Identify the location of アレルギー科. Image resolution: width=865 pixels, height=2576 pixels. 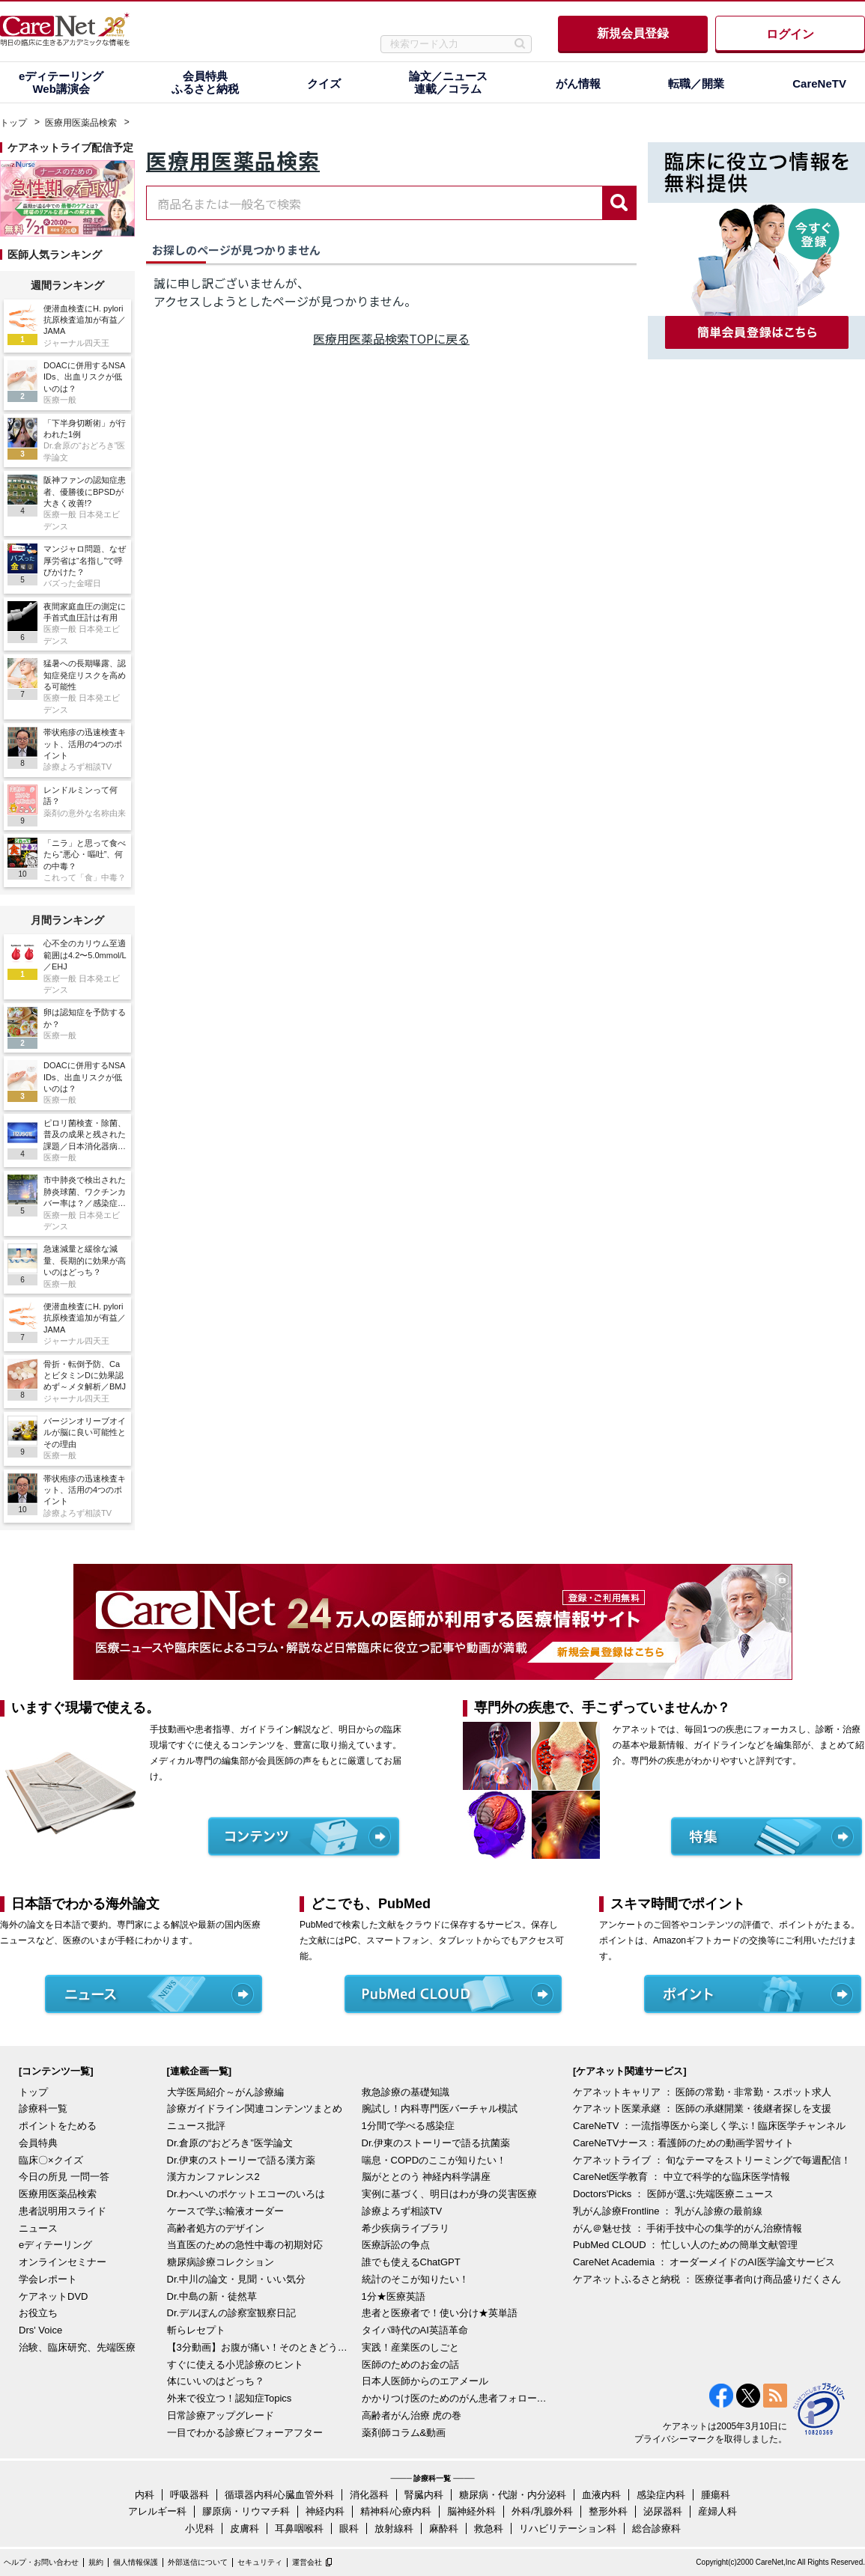
(157, 2511).